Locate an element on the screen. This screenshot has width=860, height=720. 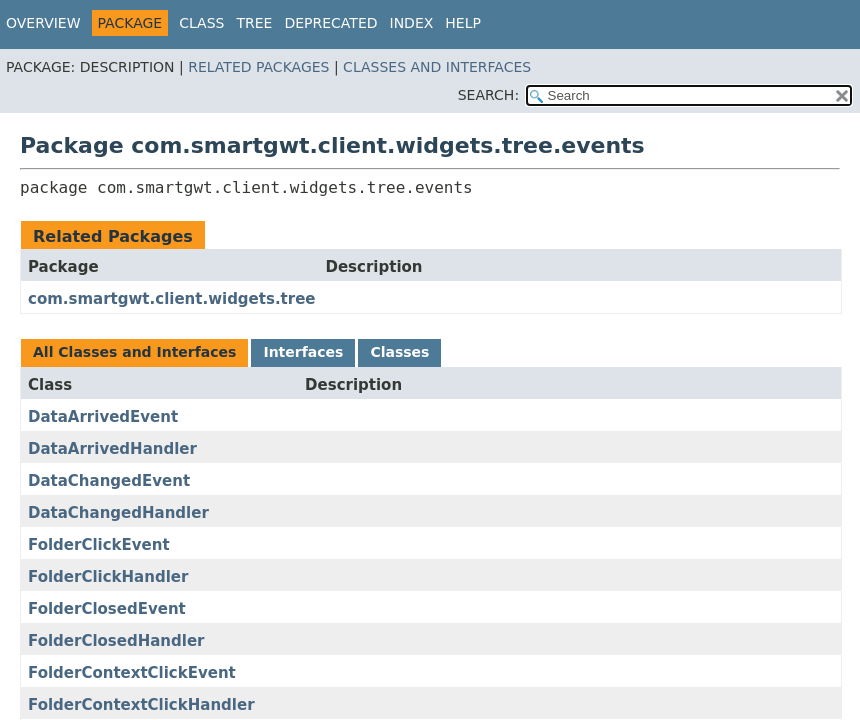
FolderClickEvent is located at coordinates (99, 545).